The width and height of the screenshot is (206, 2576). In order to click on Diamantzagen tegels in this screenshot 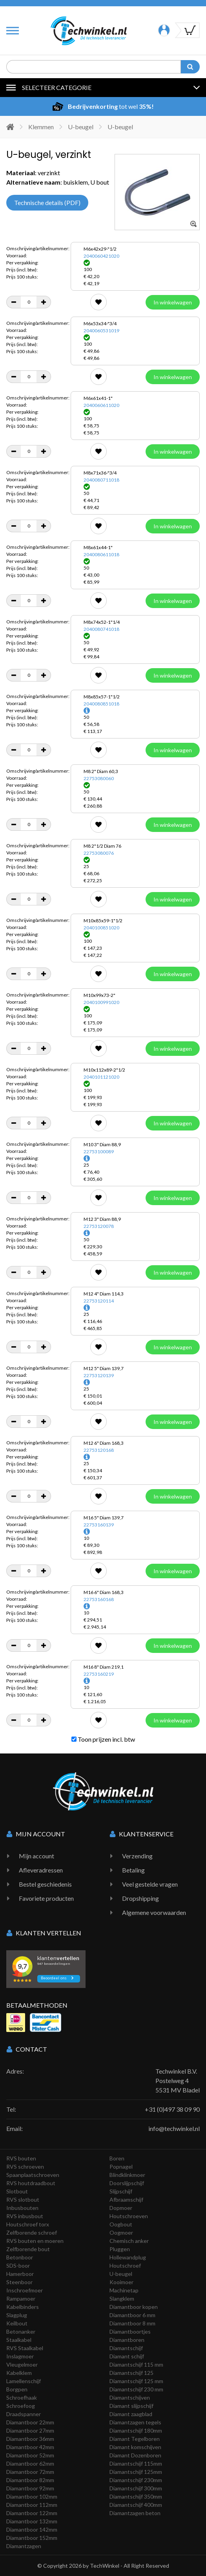, I will do `click(135, 2422)`.